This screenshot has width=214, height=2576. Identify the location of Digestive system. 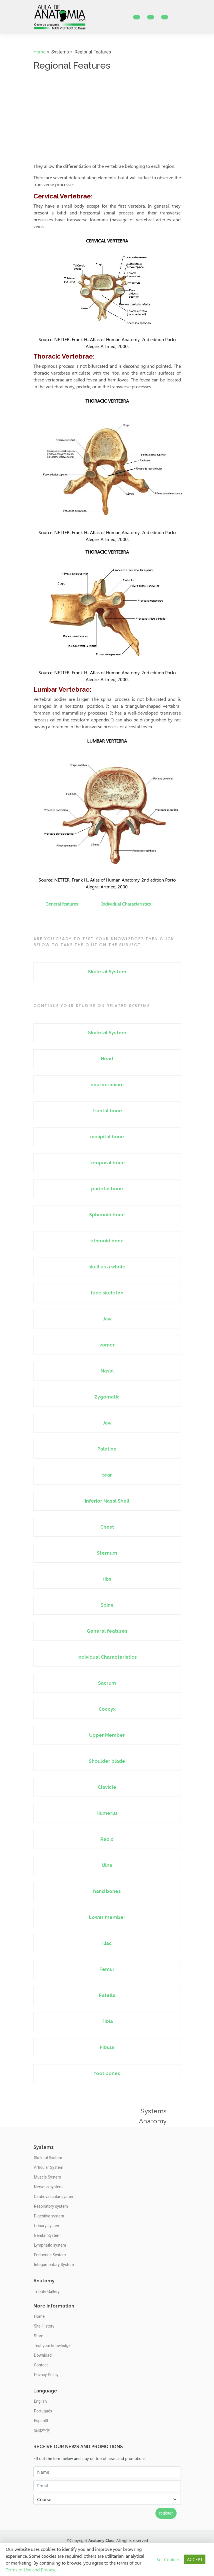
(49, 2216).